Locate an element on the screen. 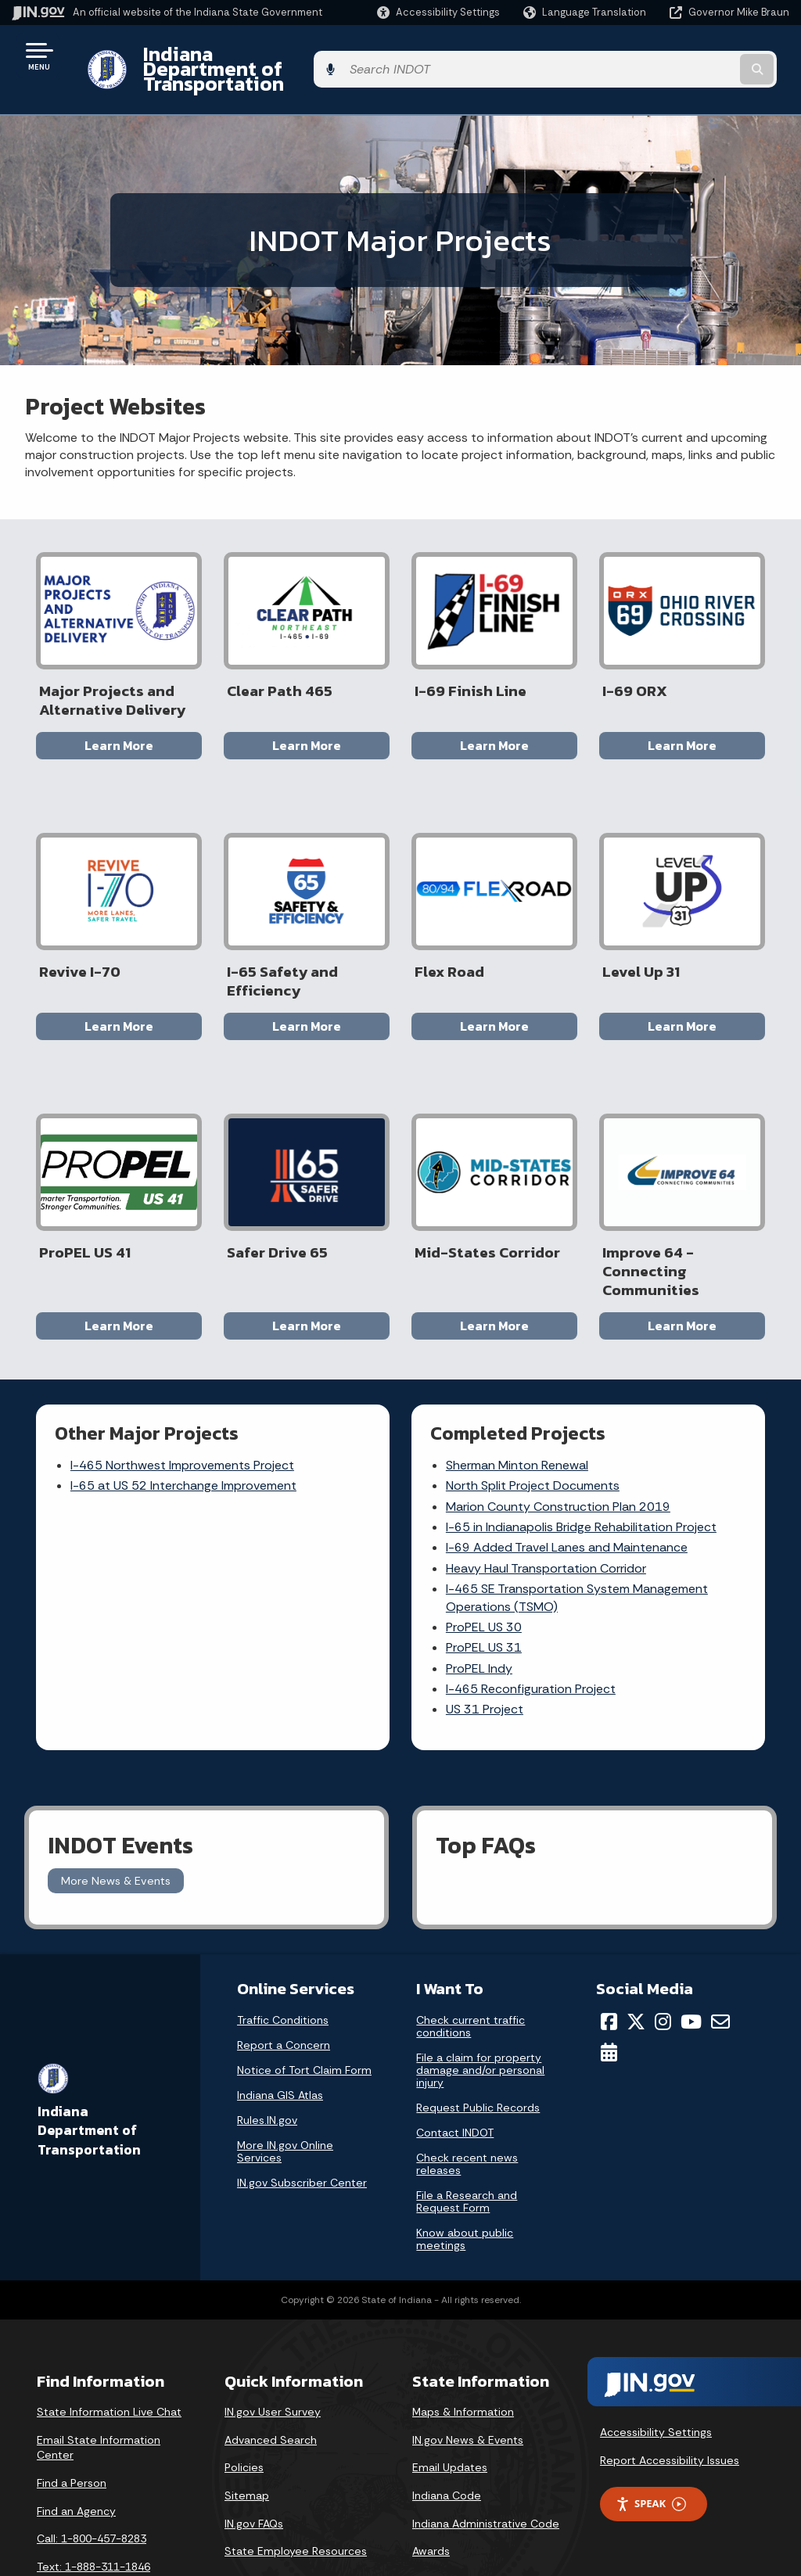 The height and width of the screenshot is (2576, 801). Rules.IN.gov is located at coordinates (267, 2065).